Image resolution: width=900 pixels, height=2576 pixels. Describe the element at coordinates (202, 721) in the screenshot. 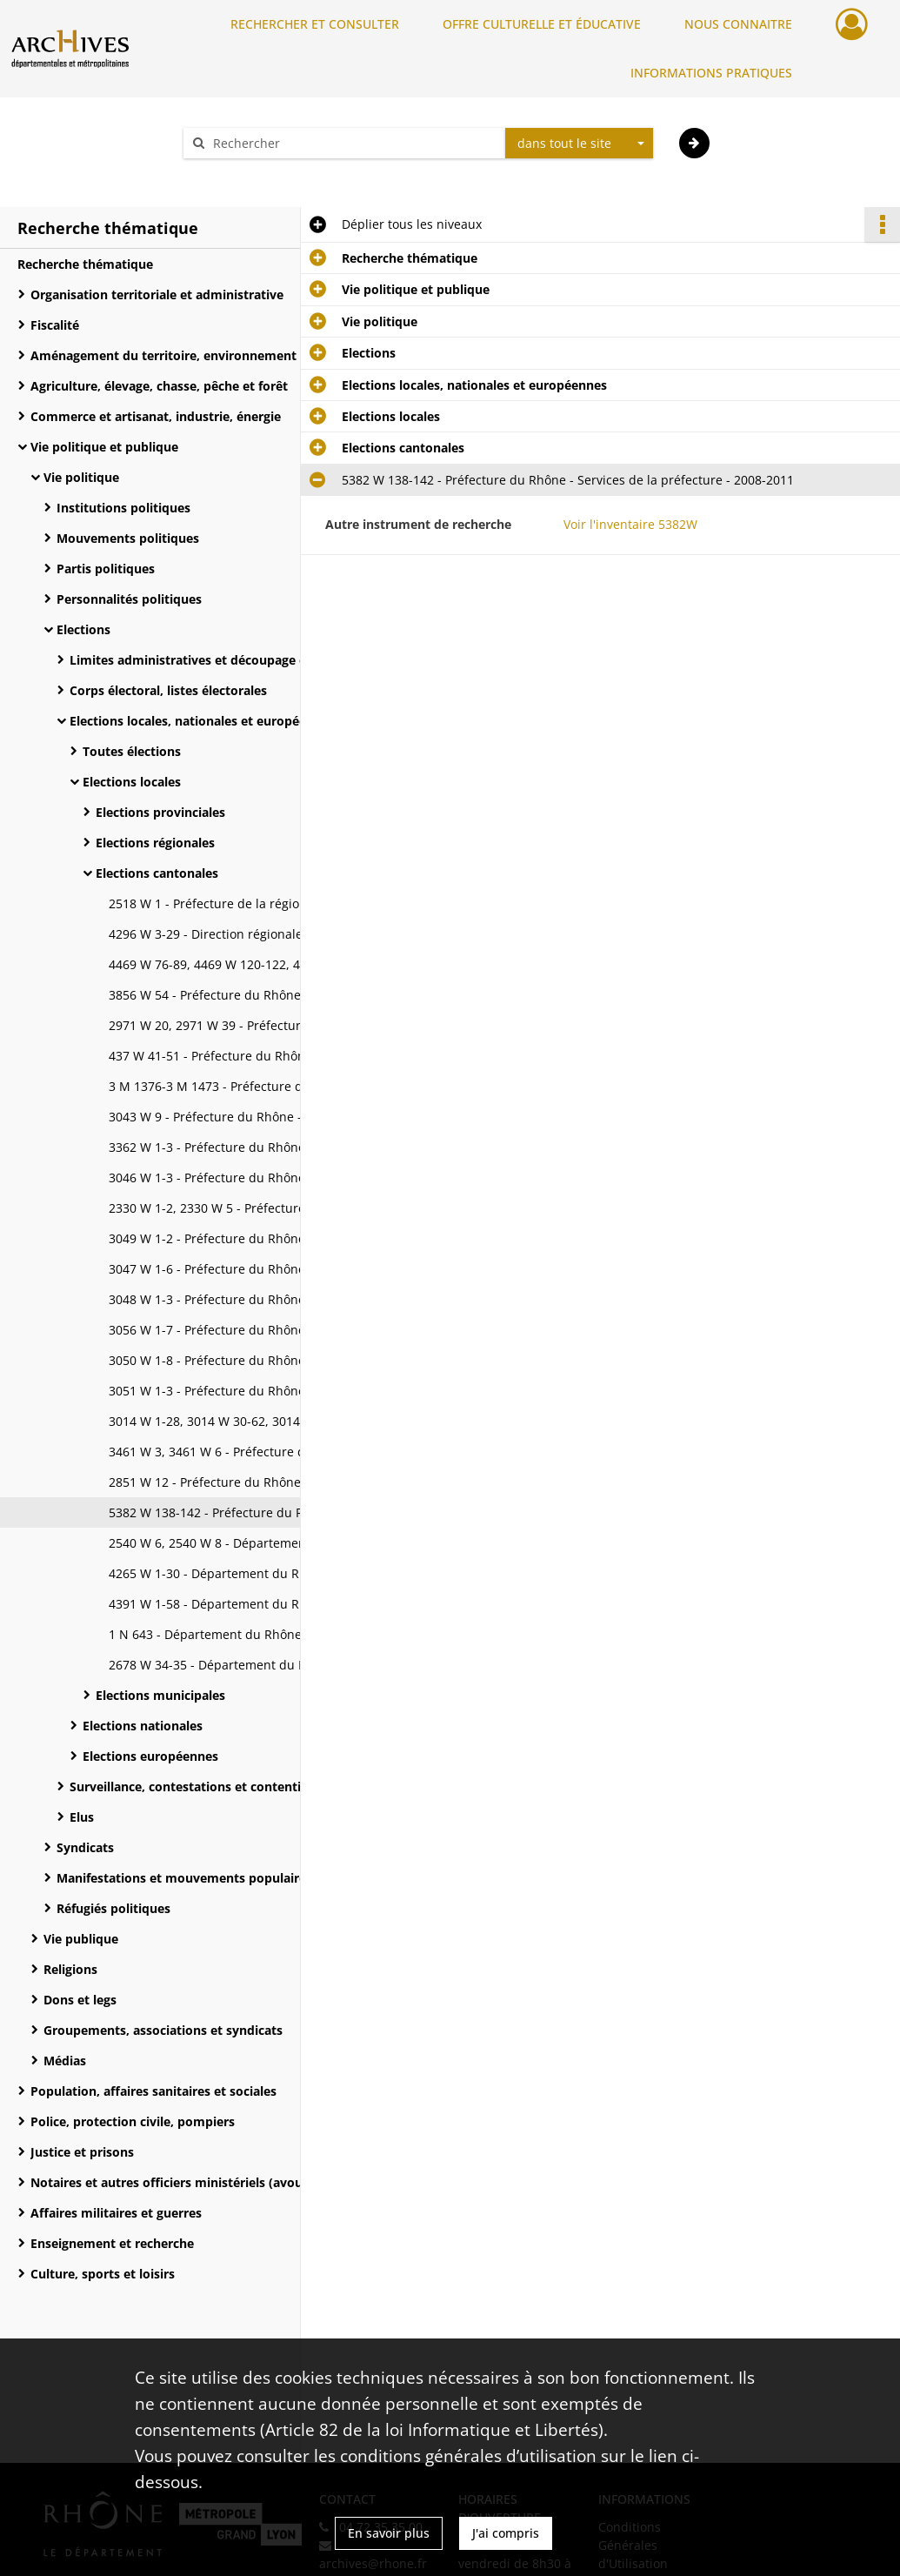

I see `Elections locales, nationales et européennes` at that location.